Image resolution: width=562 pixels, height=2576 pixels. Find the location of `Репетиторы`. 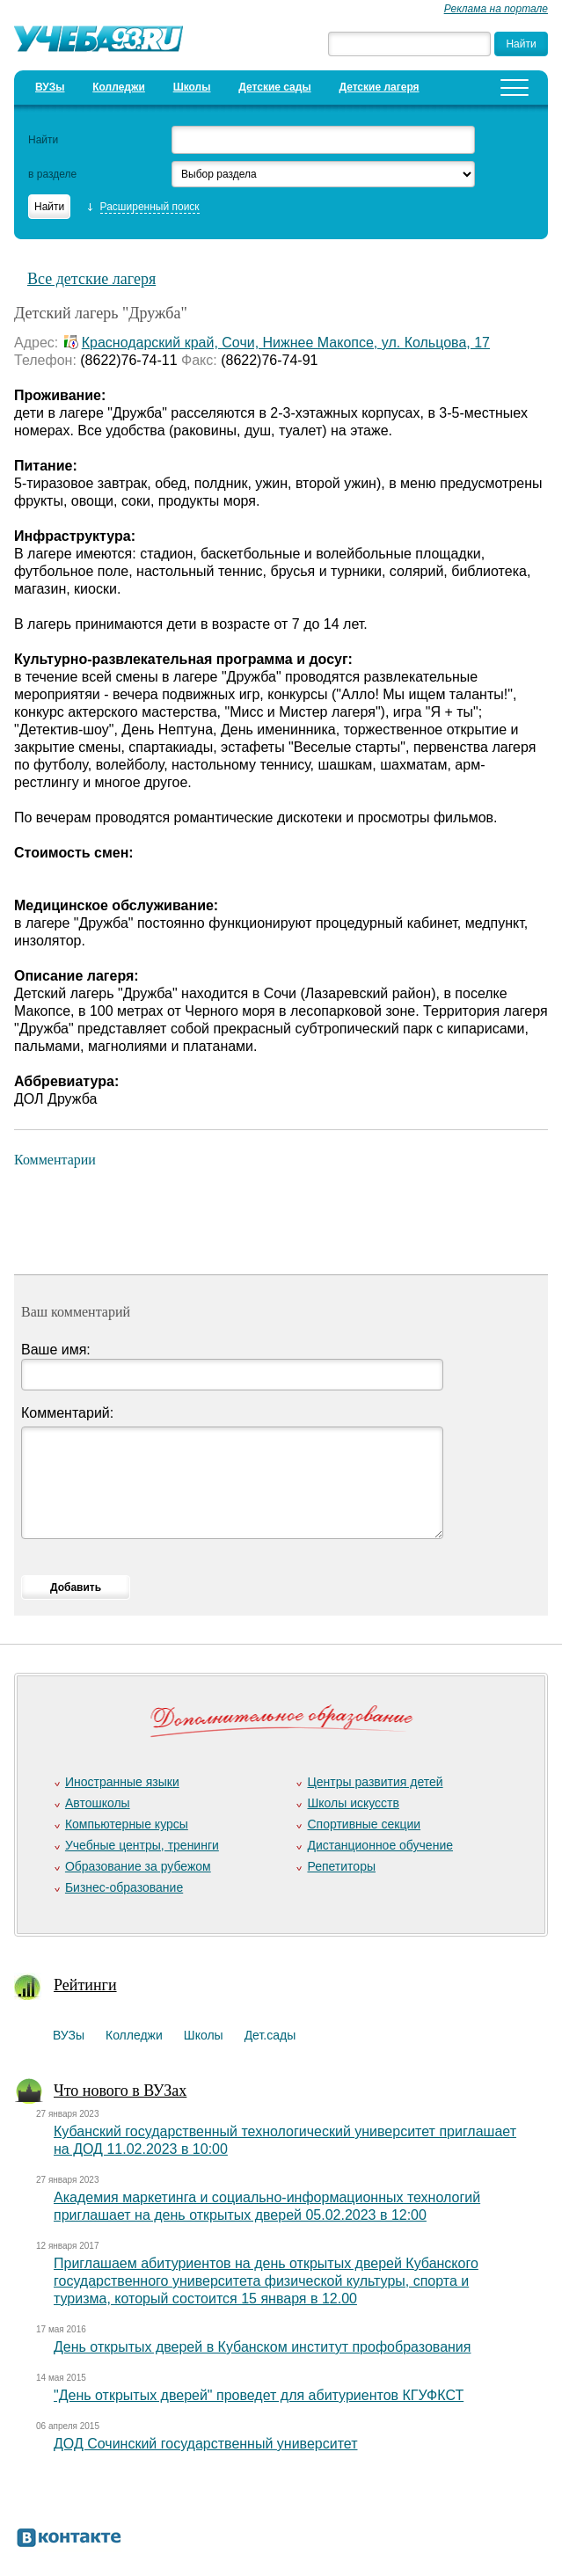

Репетиторы is located at coordinates (341, 1866).